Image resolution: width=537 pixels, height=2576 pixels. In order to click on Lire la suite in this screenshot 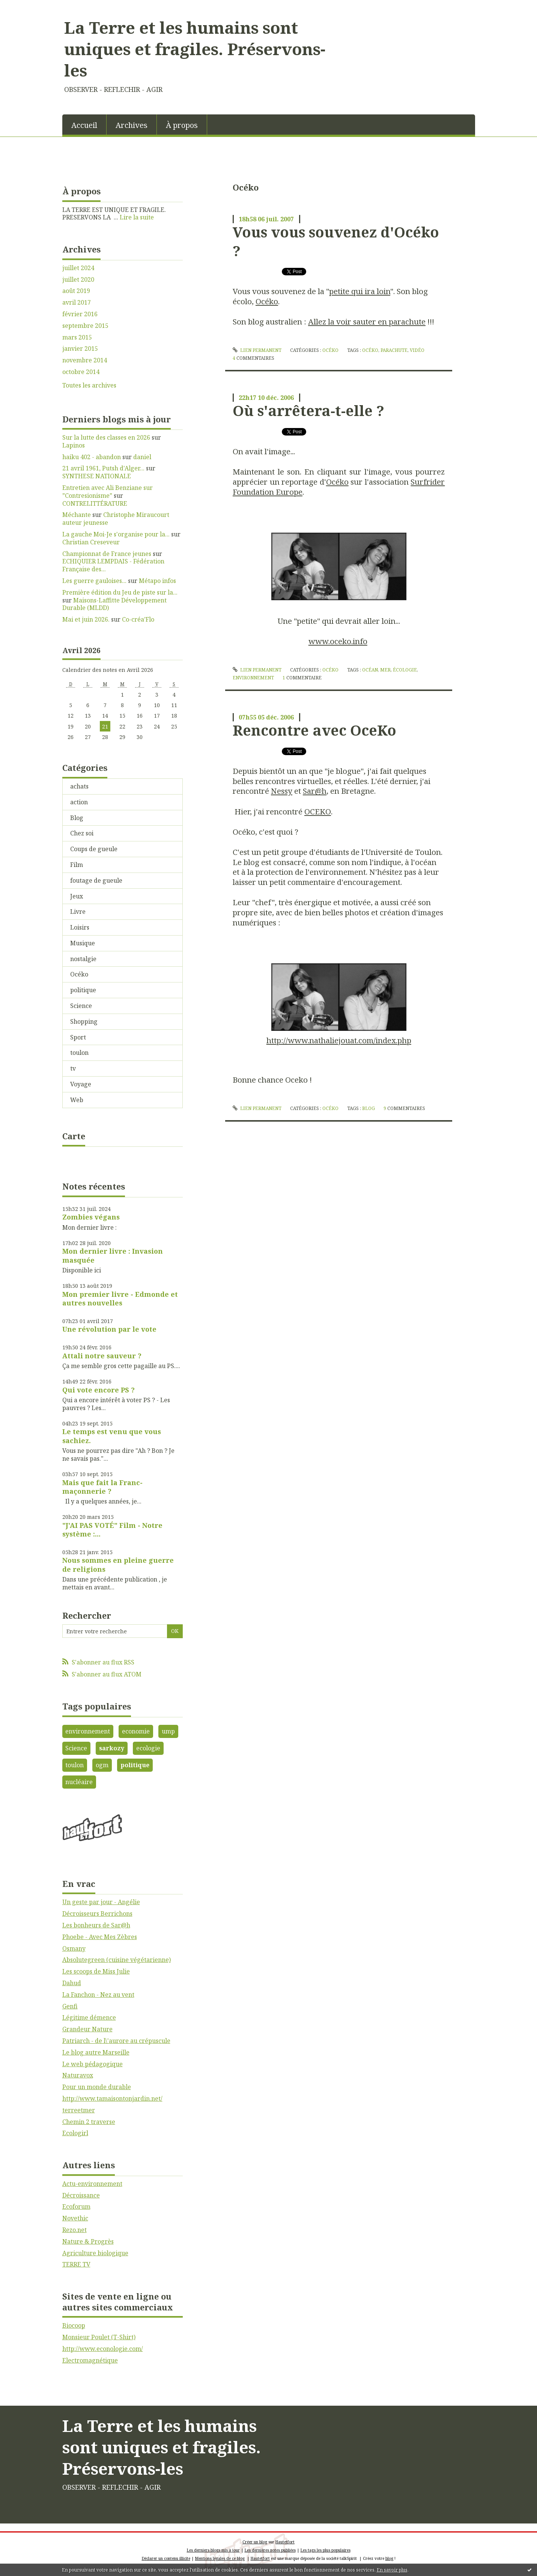, I will do `click(137, 217)`.